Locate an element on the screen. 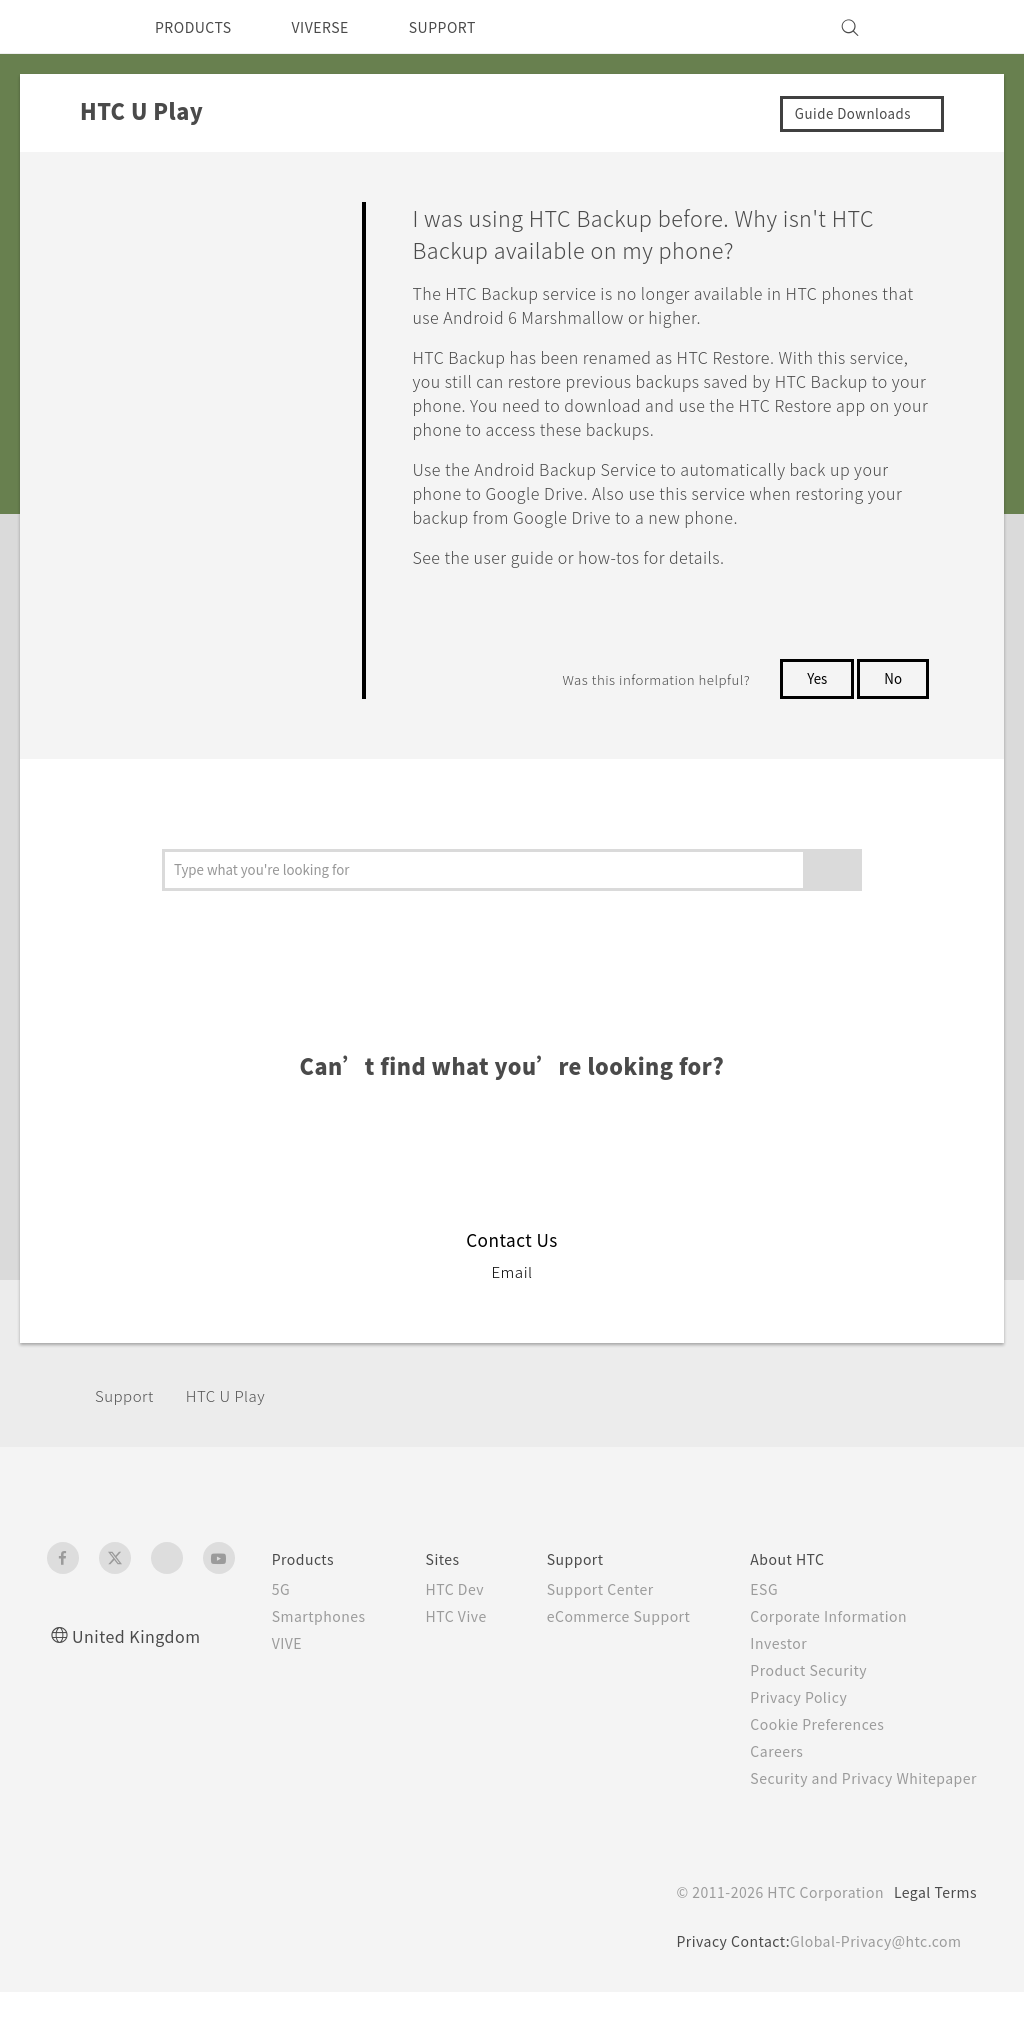 The height and width of the screenshot is (2037, 1024). Cookie Preferences is located at coordinates (815, 1748).